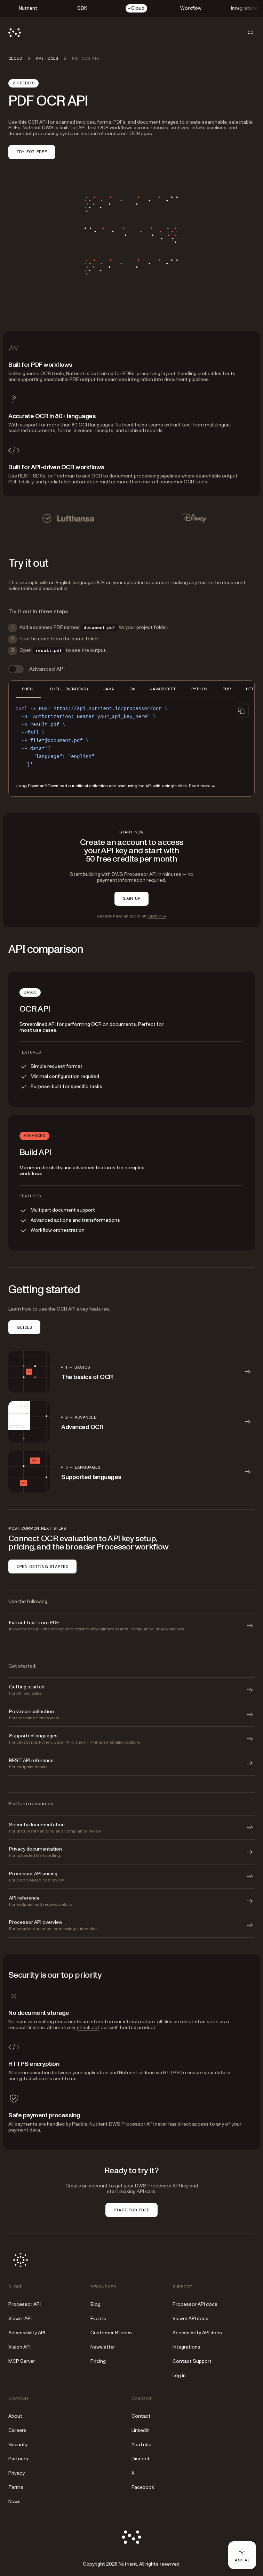 The width and height of the screenshot is (263, 2576). Describe the element at coordinates (15, 2416) in the screenshot. I see `About` at that location.